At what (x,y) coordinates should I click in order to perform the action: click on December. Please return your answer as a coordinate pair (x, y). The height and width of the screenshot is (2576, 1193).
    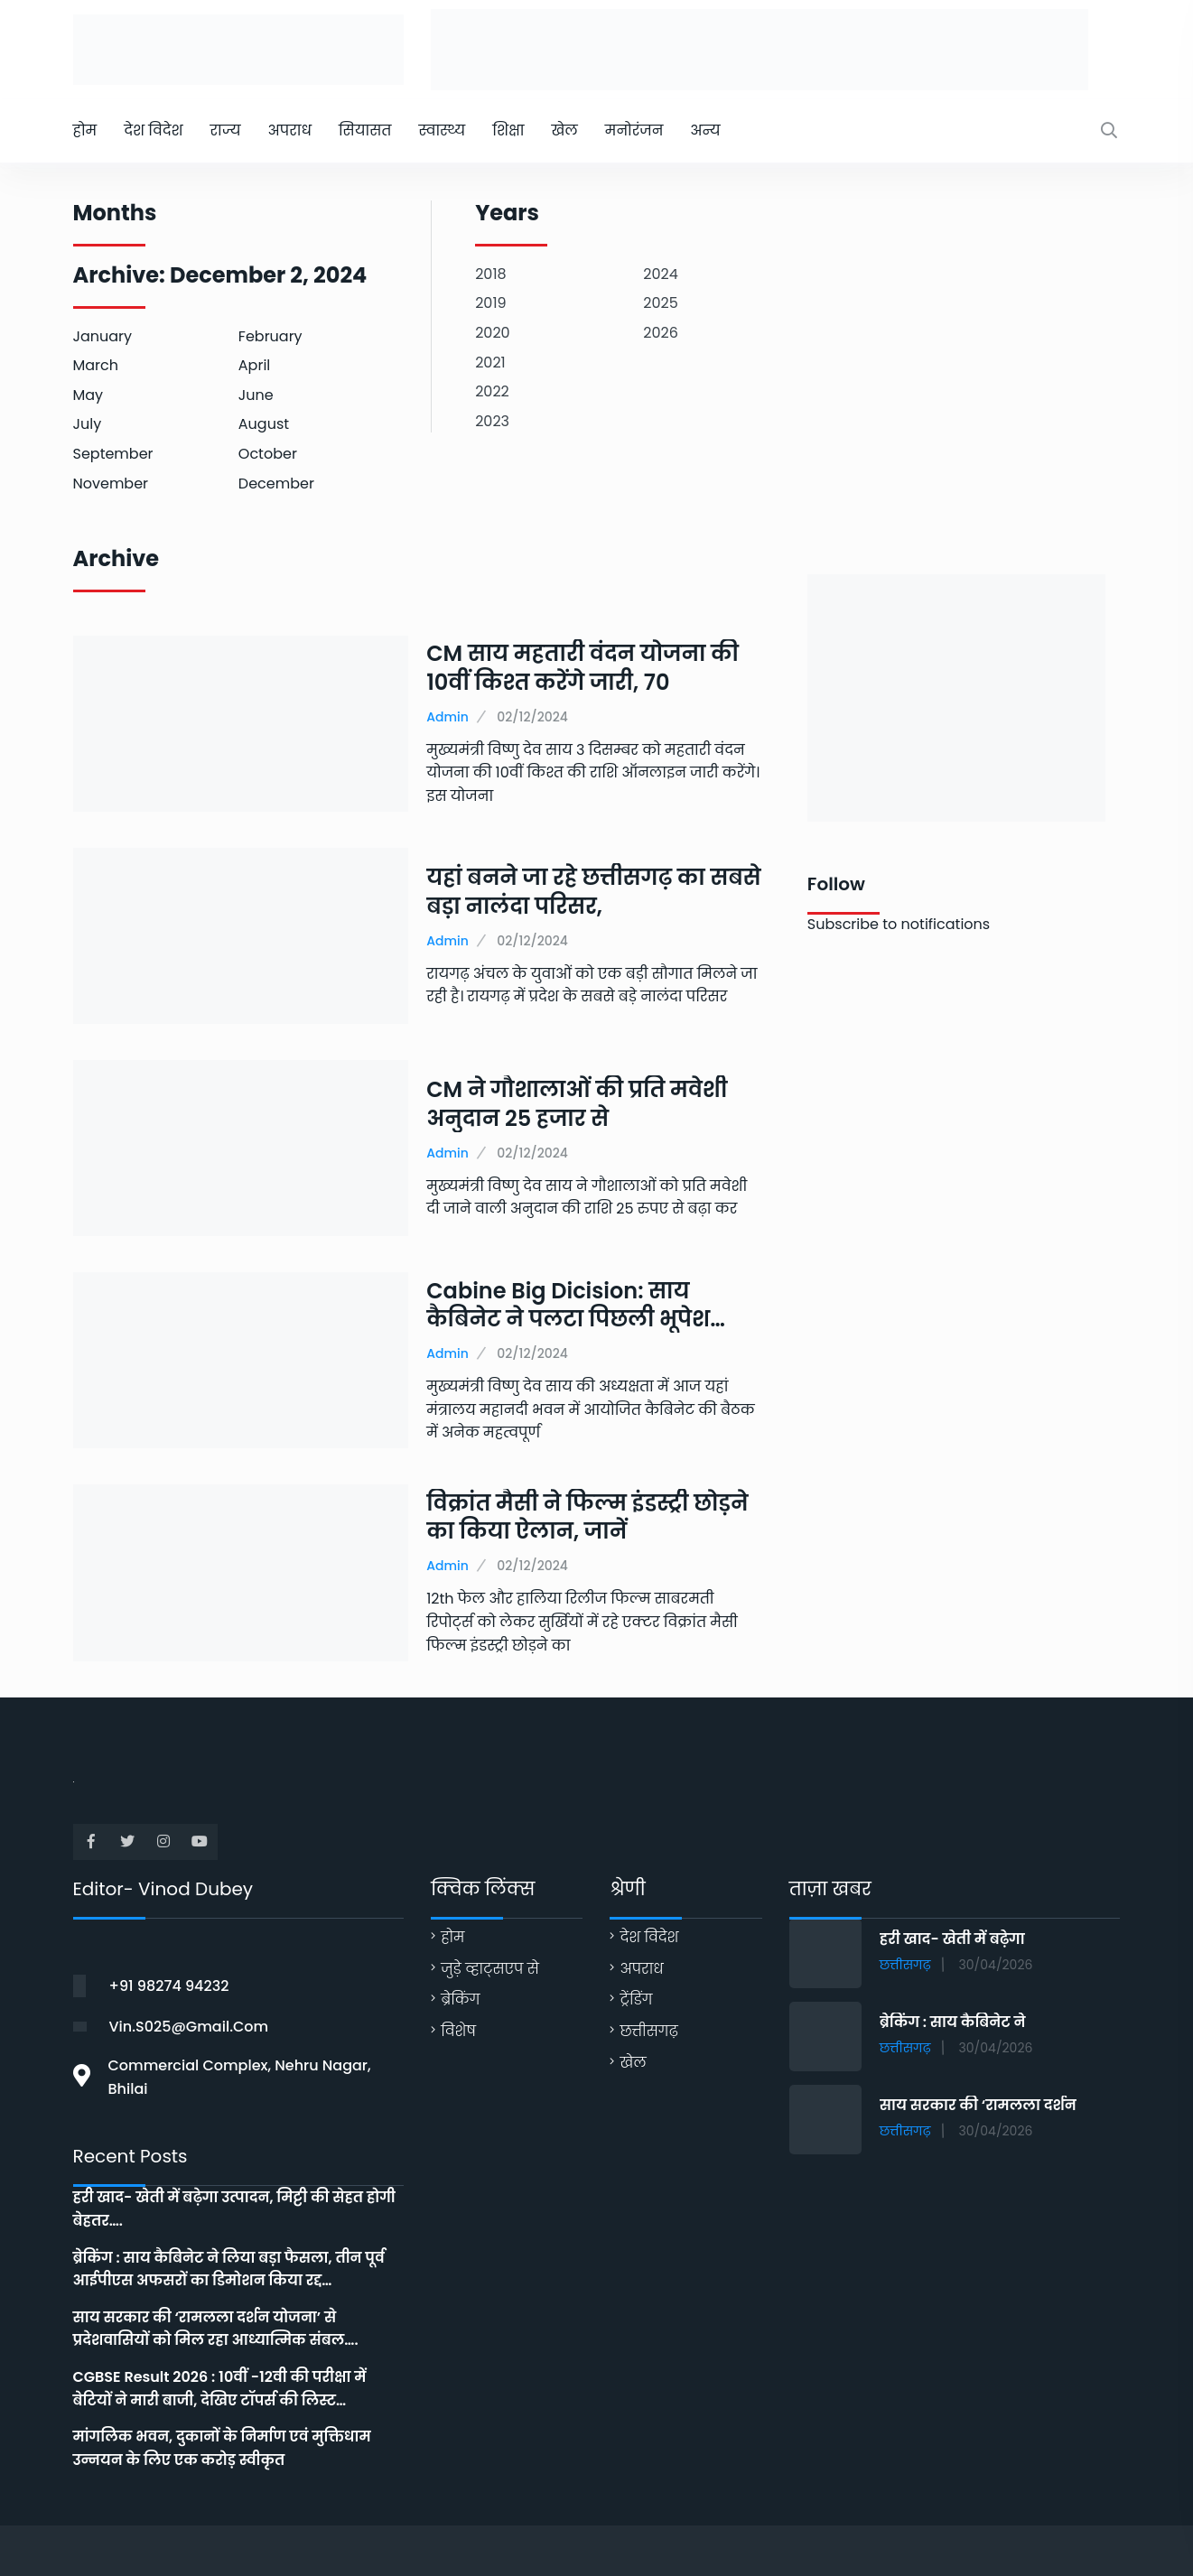
    Looking at the image, I should click on (276, 483).